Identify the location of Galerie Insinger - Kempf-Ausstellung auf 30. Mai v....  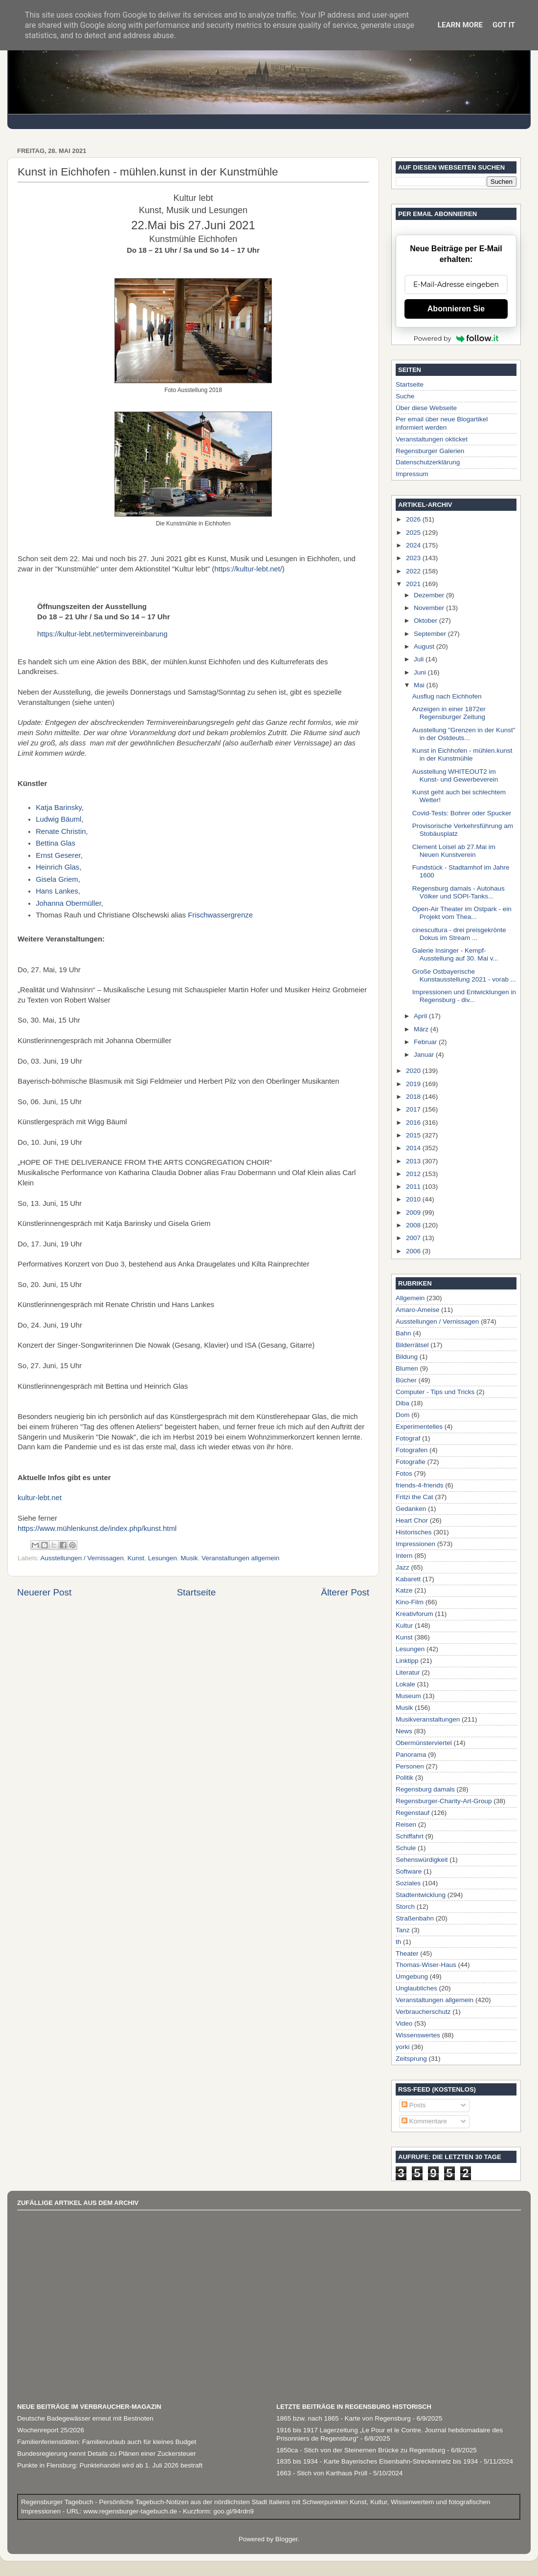
(455, 954).